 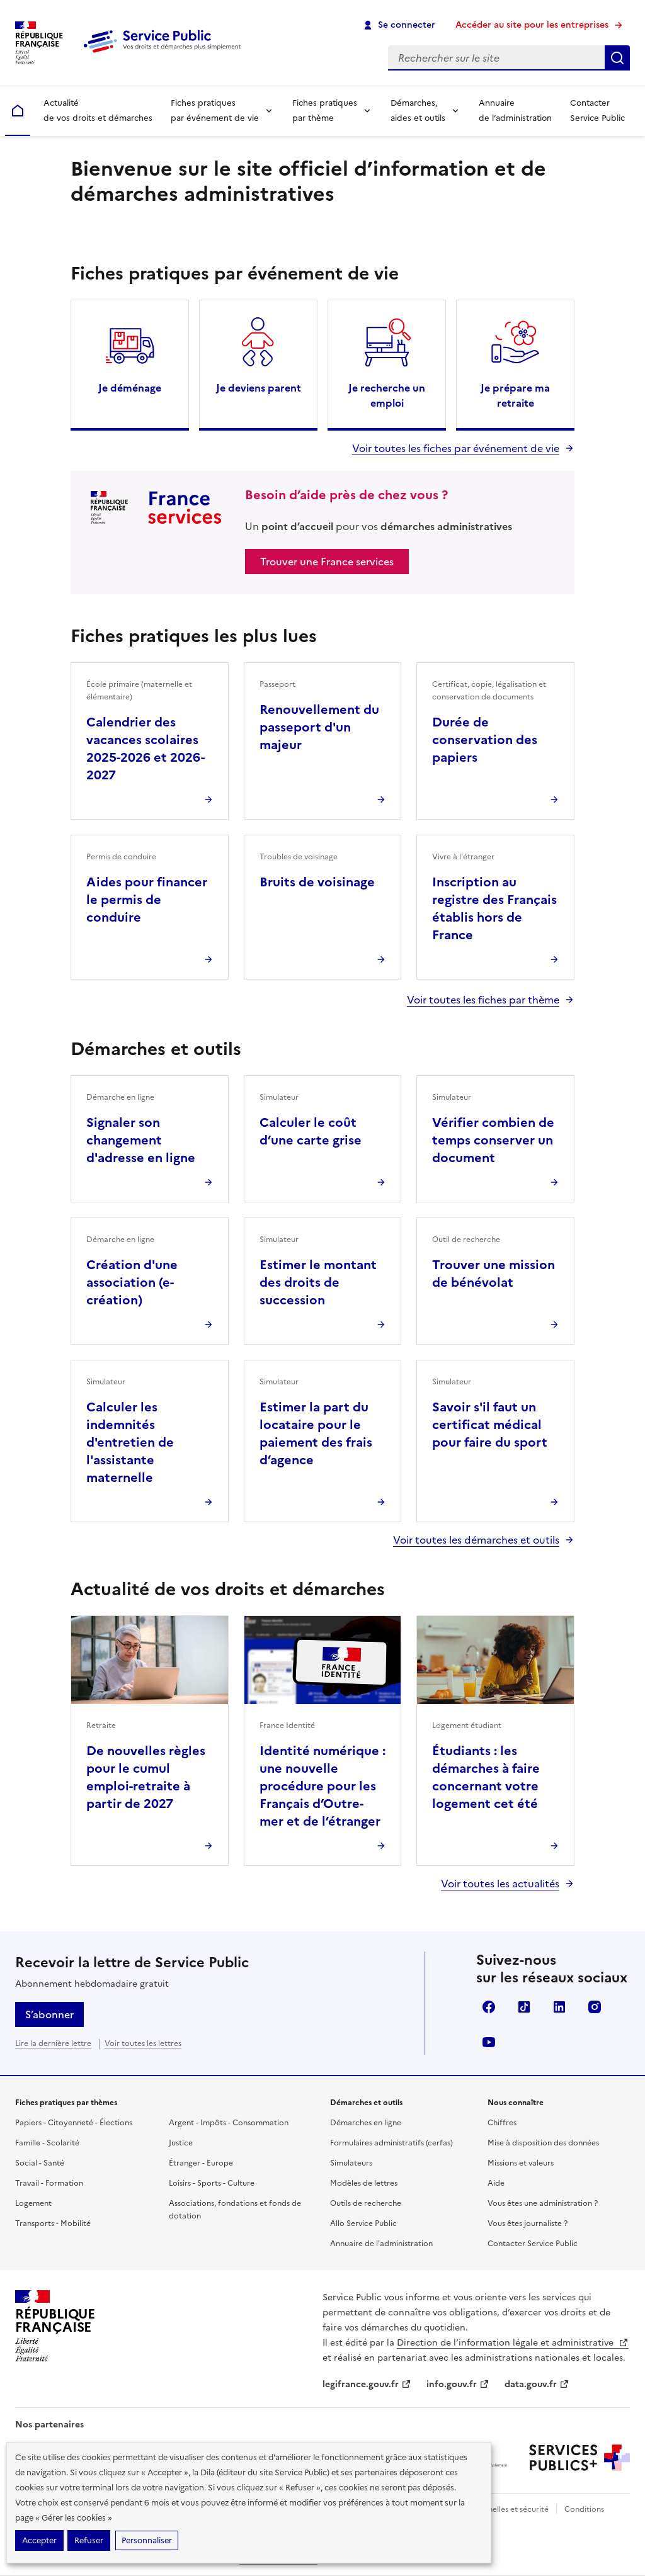 I want to click on Outils de recherche, so click(x=365, y=2203).